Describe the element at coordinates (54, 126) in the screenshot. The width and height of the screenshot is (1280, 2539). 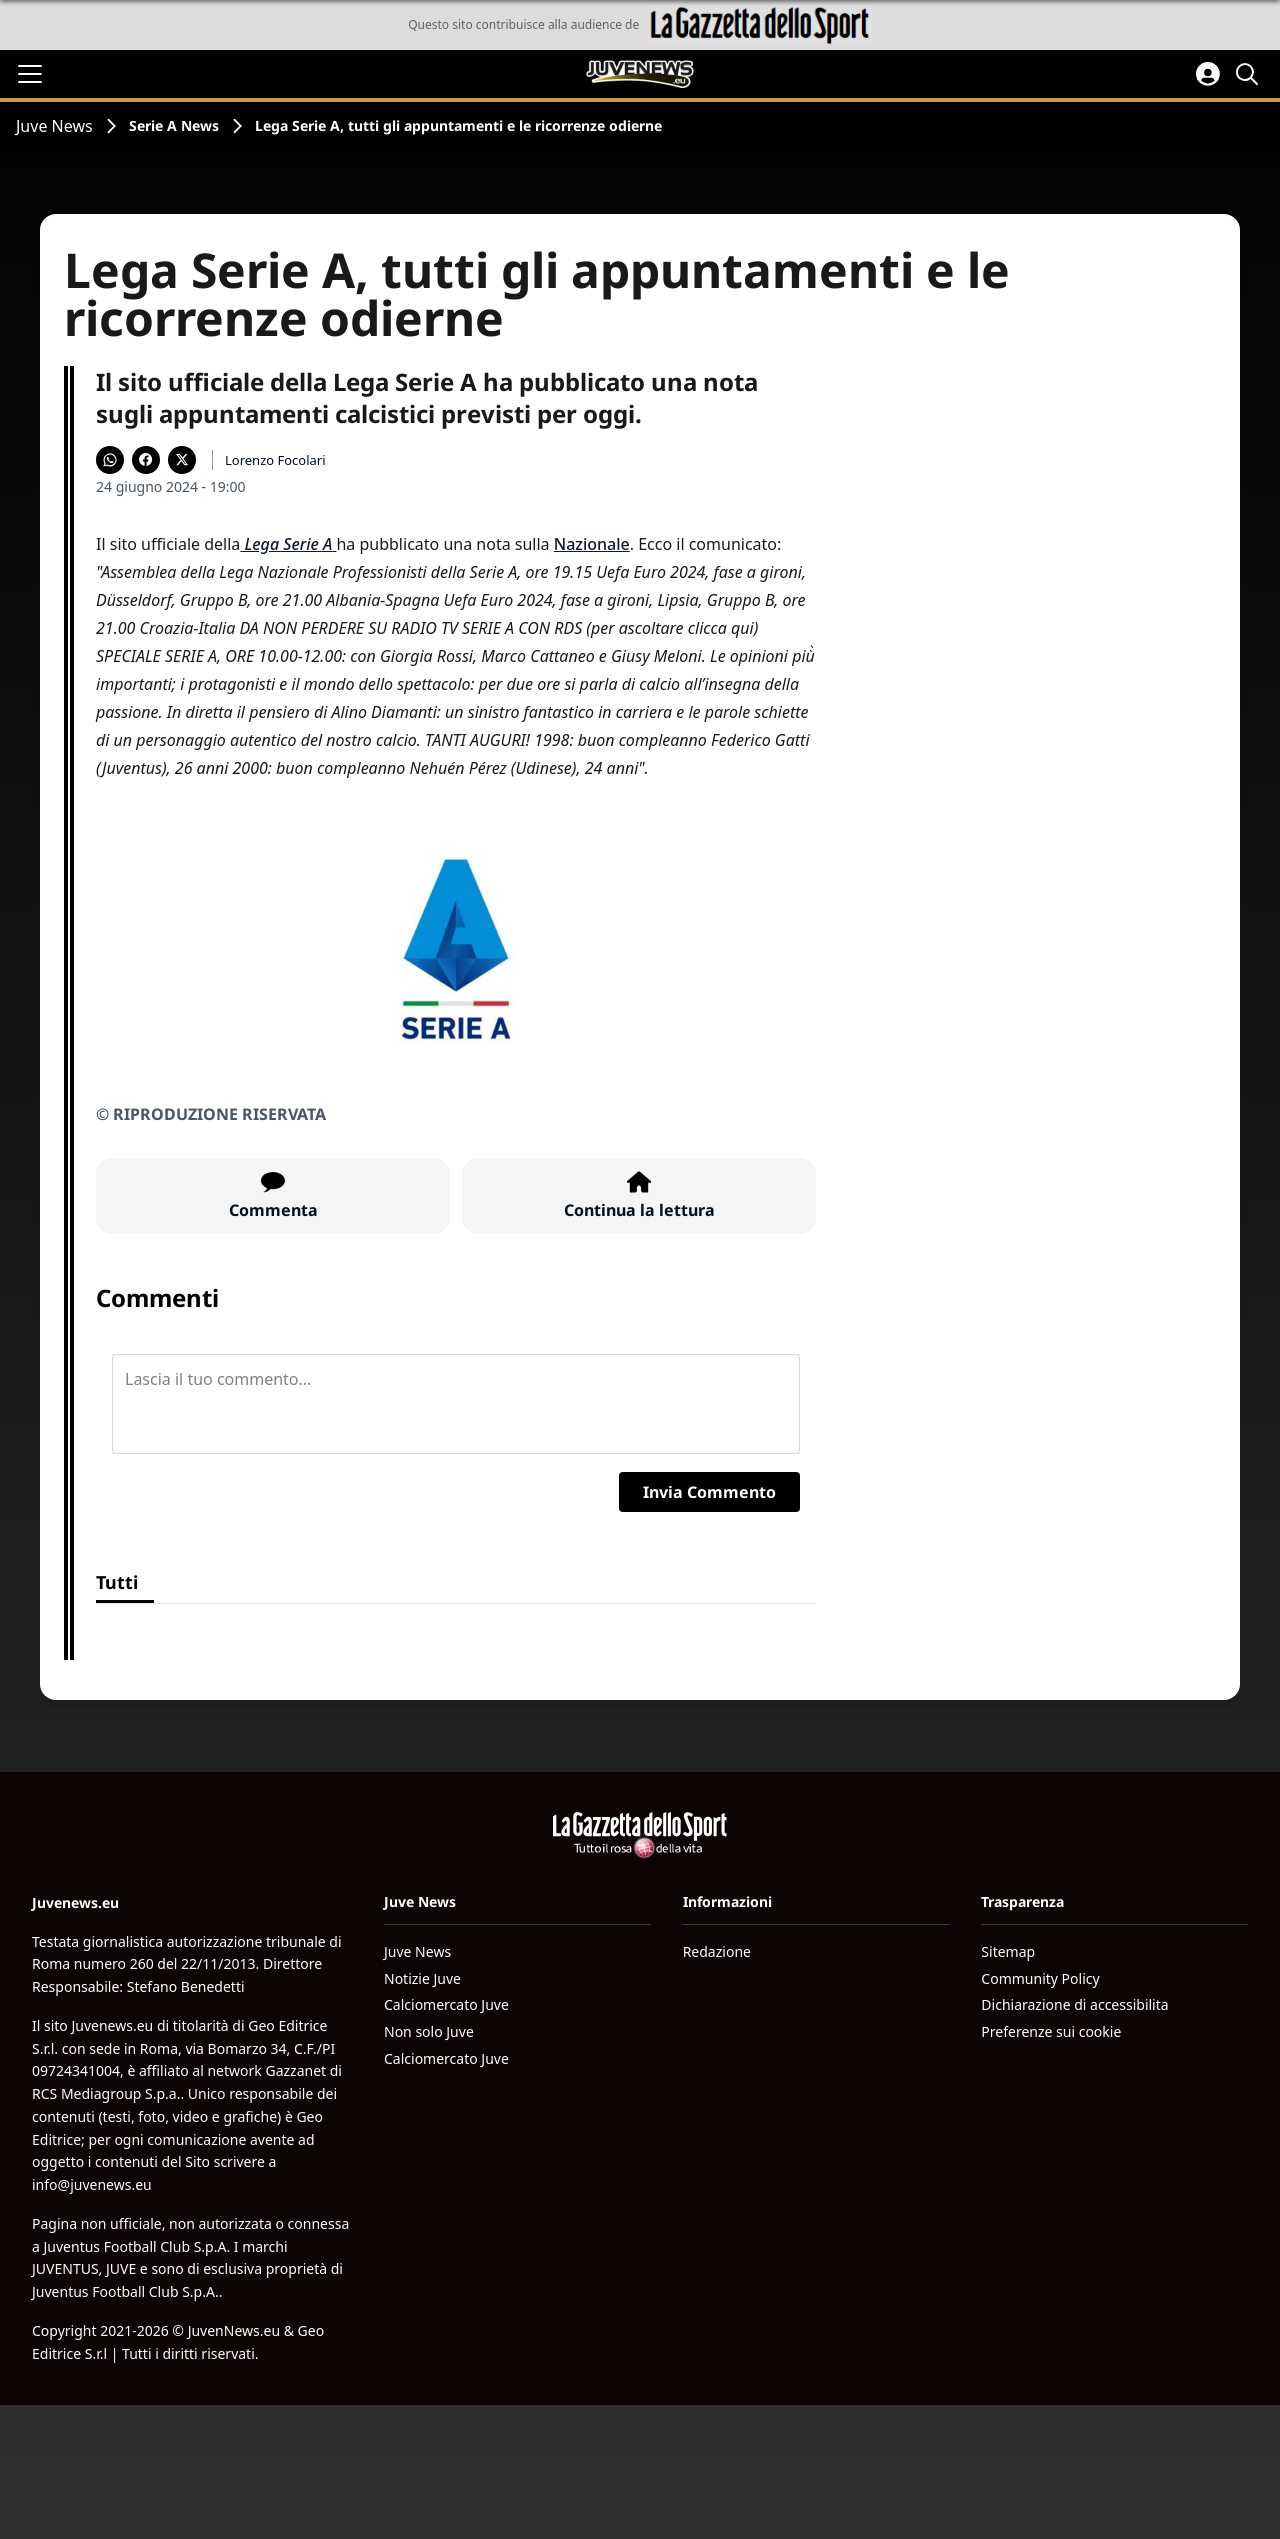
I see `Juve News` at that location.